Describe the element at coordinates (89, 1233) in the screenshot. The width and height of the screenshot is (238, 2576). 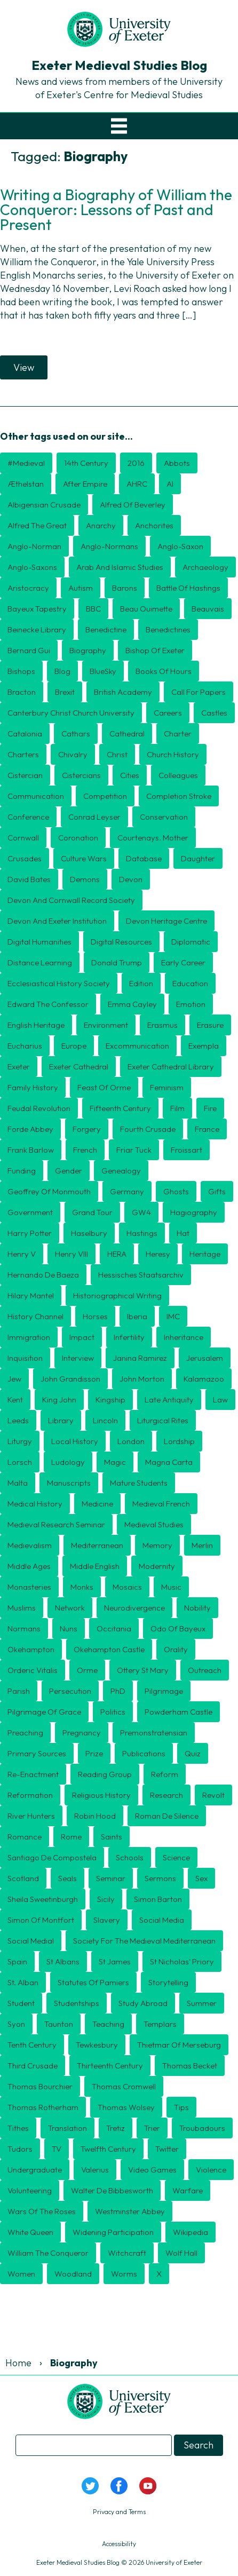
I see `Haselbury` at that location.